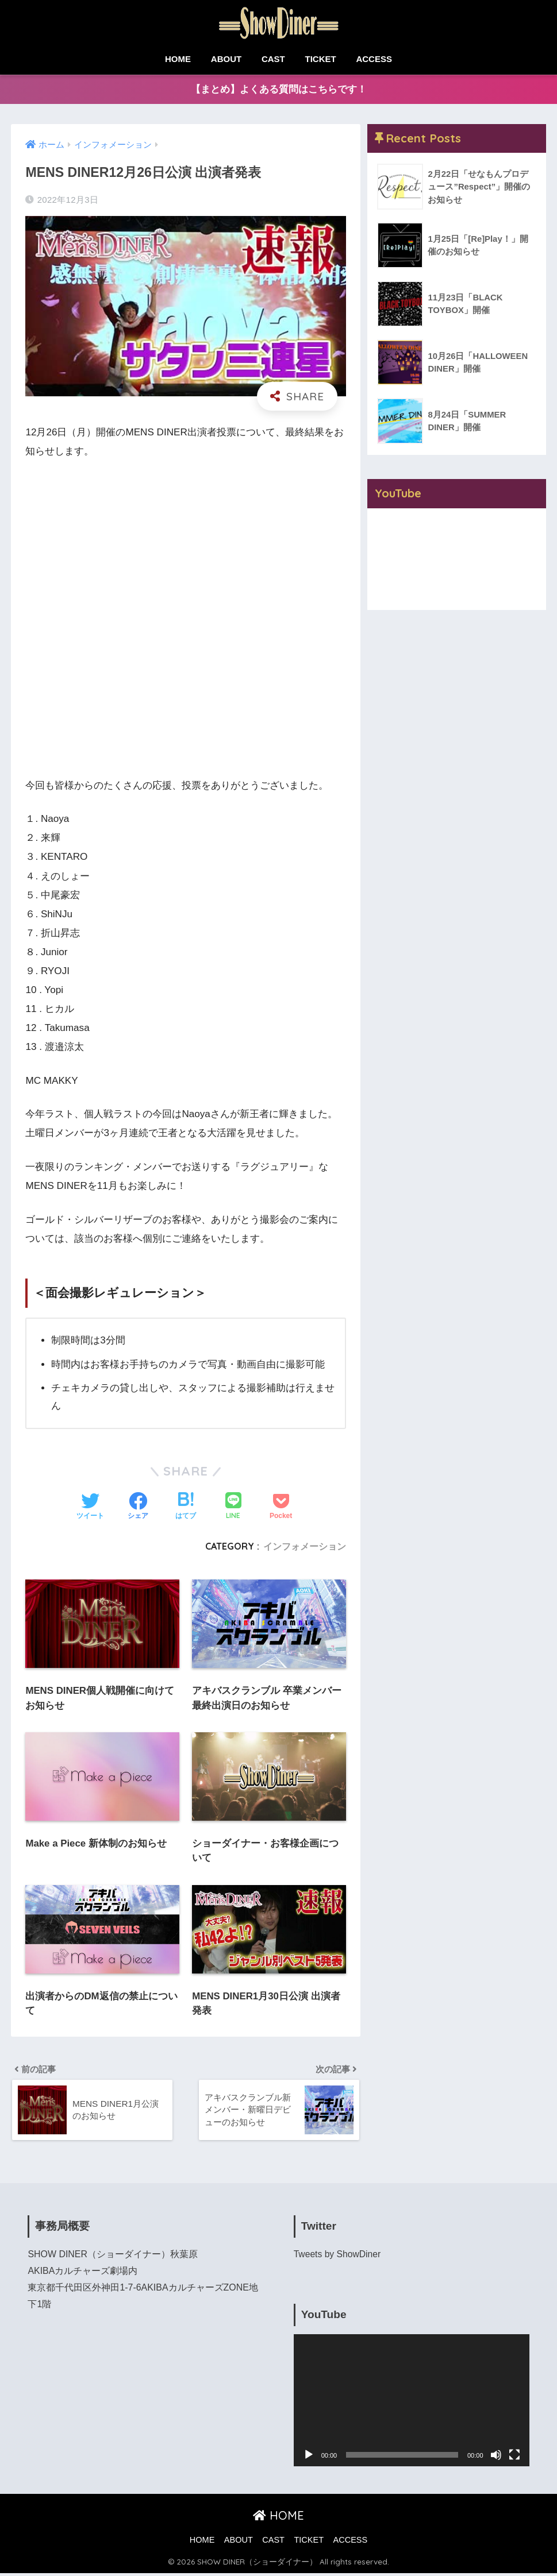  I want to click on [再生], so click(308, 2457).